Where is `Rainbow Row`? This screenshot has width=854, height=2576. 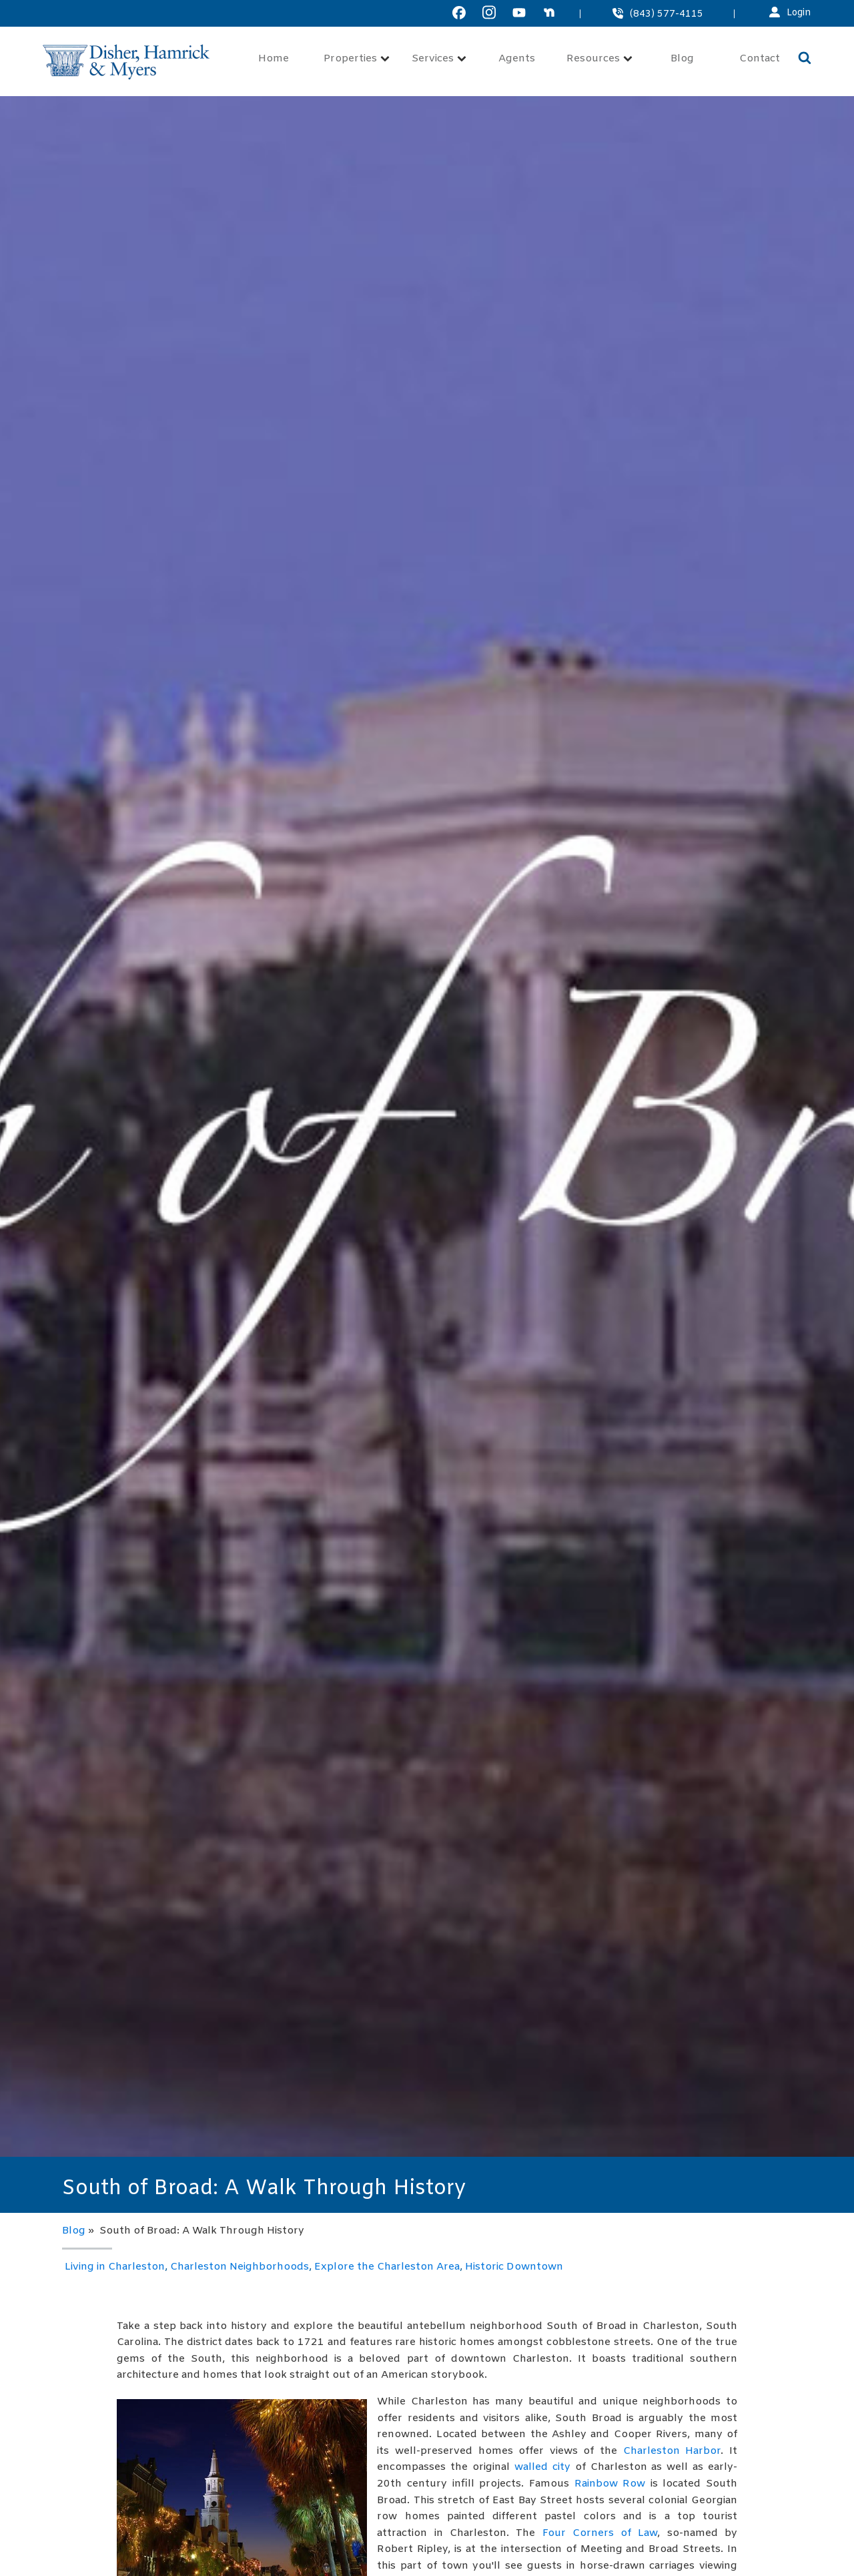
Rainbow Row is located at coordinates (610, 2484).